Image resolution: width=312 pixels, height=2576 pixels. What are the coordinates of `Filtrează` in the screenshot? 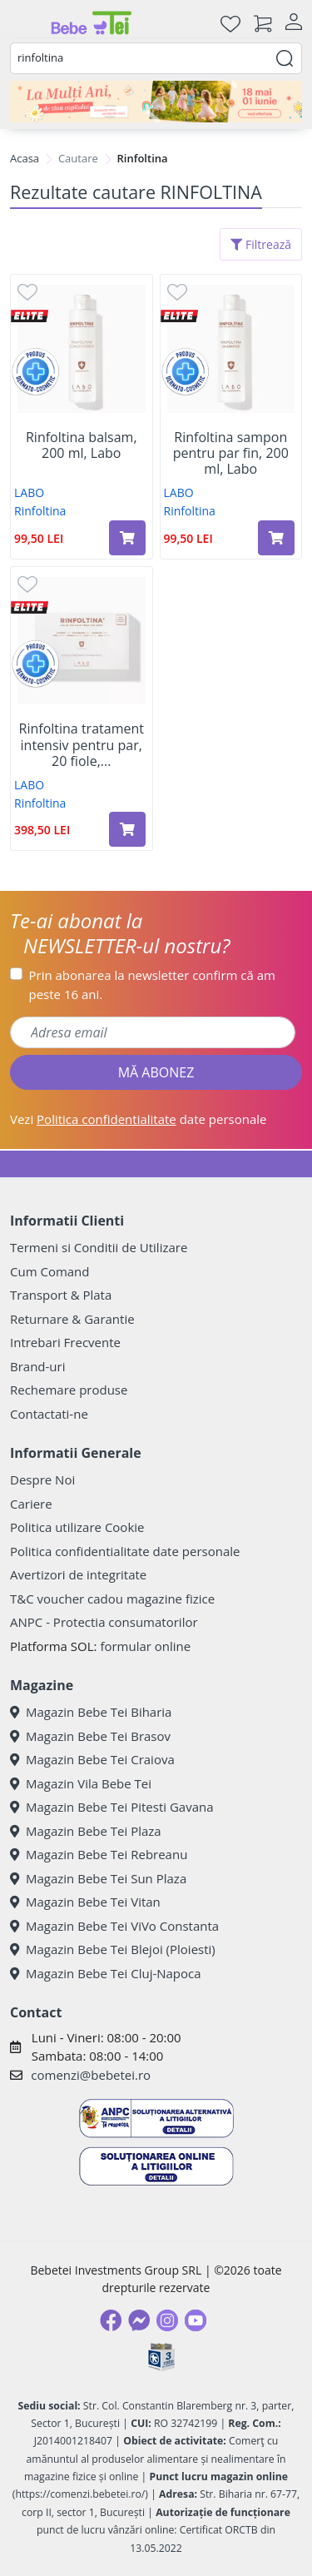 It's located at (260, 244).